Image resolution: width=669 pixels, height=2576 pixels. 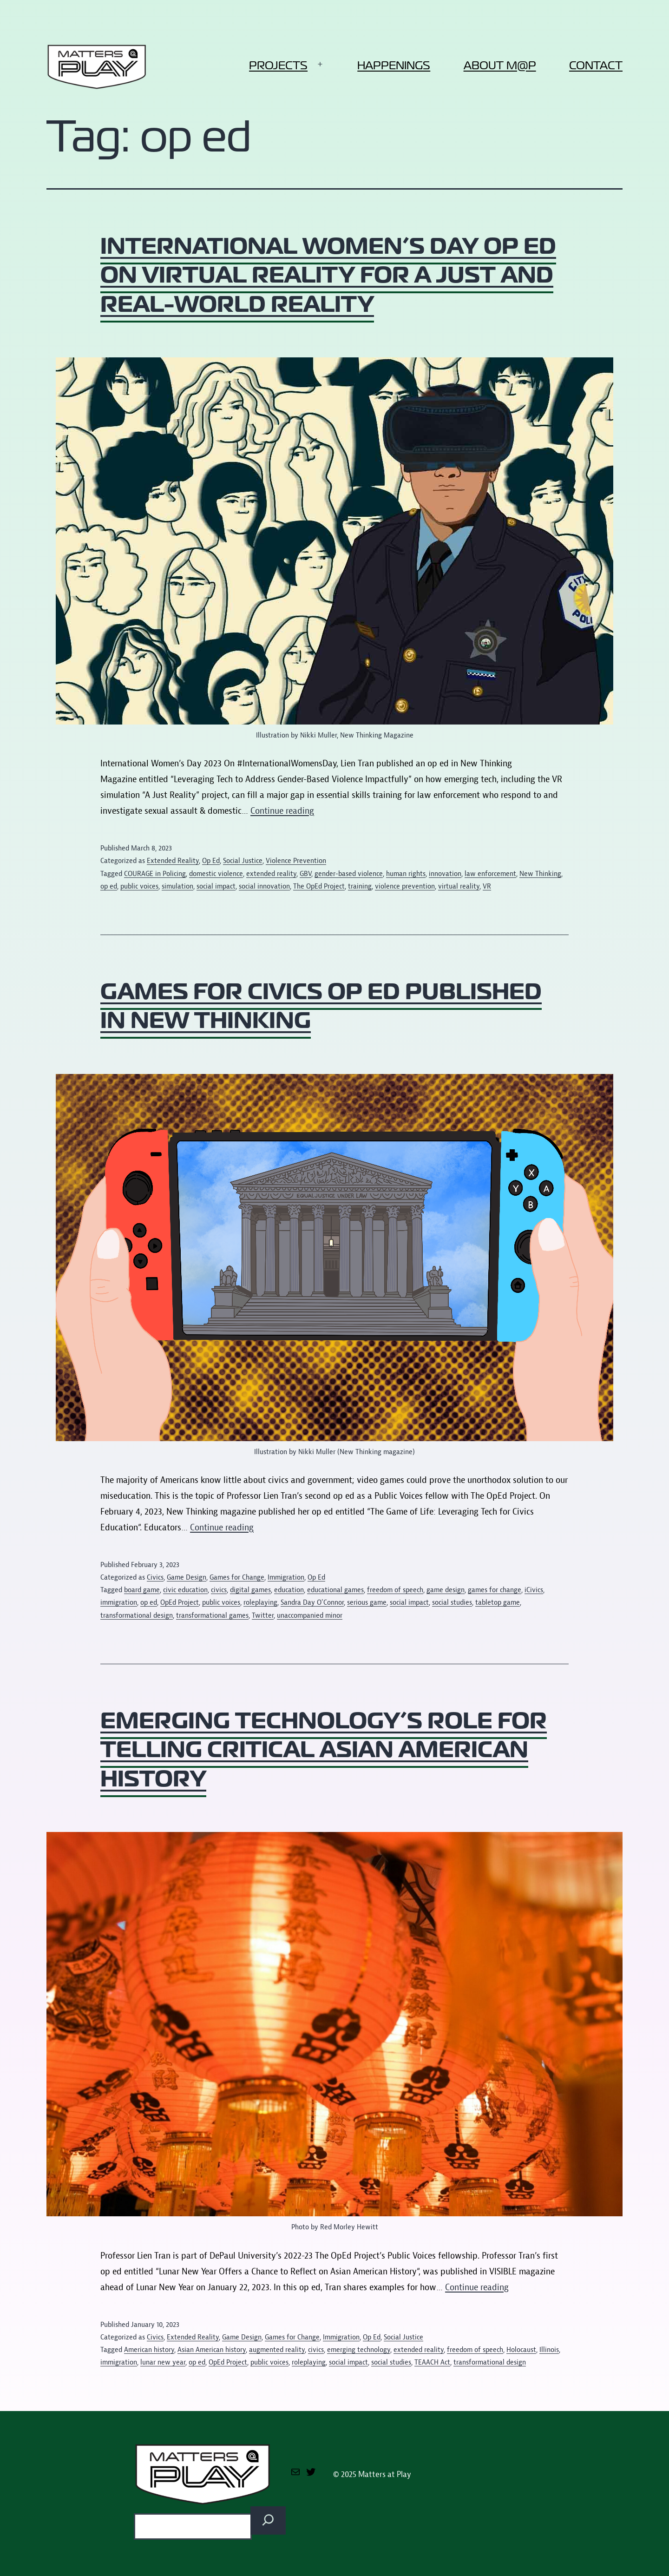 I want to click on Twitter, so click(x=263, y=1615).